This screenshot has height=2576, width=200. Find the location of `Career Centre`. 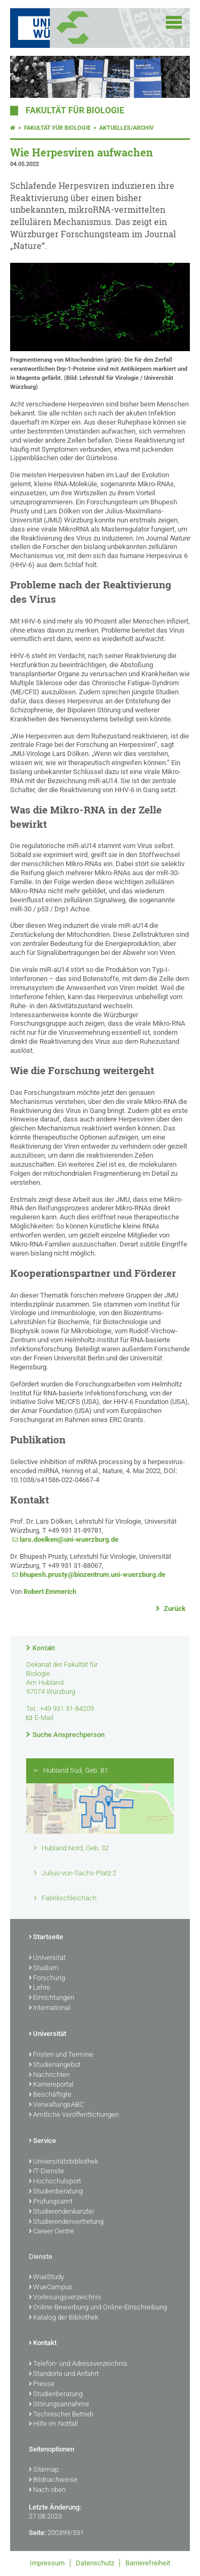

Career Centre is located at coordinates (51, 2232).